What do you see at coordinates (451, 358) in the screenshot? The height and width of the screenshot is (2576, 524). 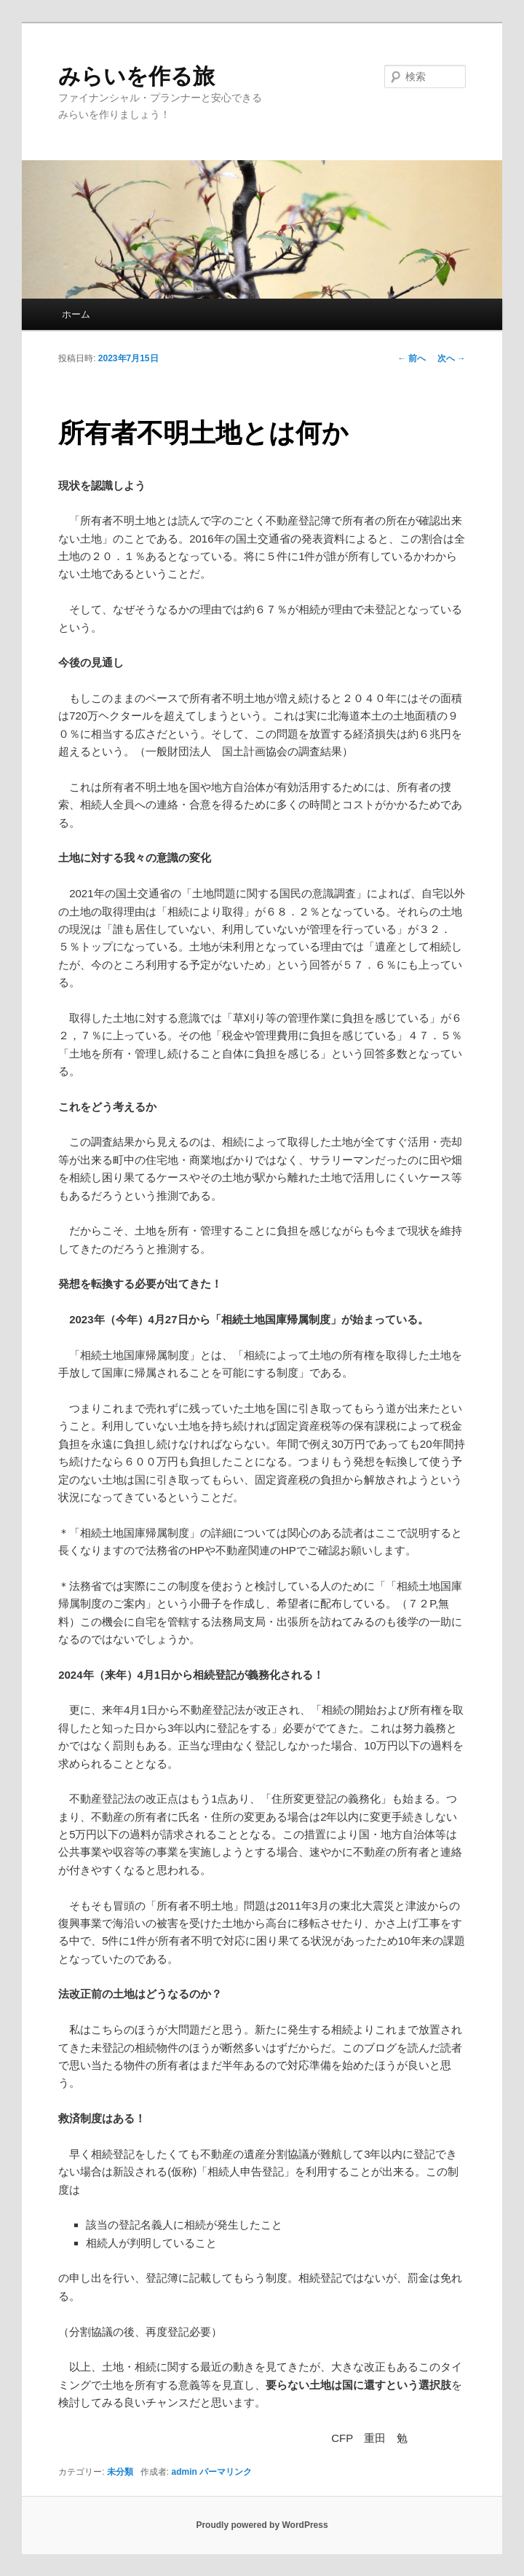 I see `次へ` at bounding box center [451, 358].